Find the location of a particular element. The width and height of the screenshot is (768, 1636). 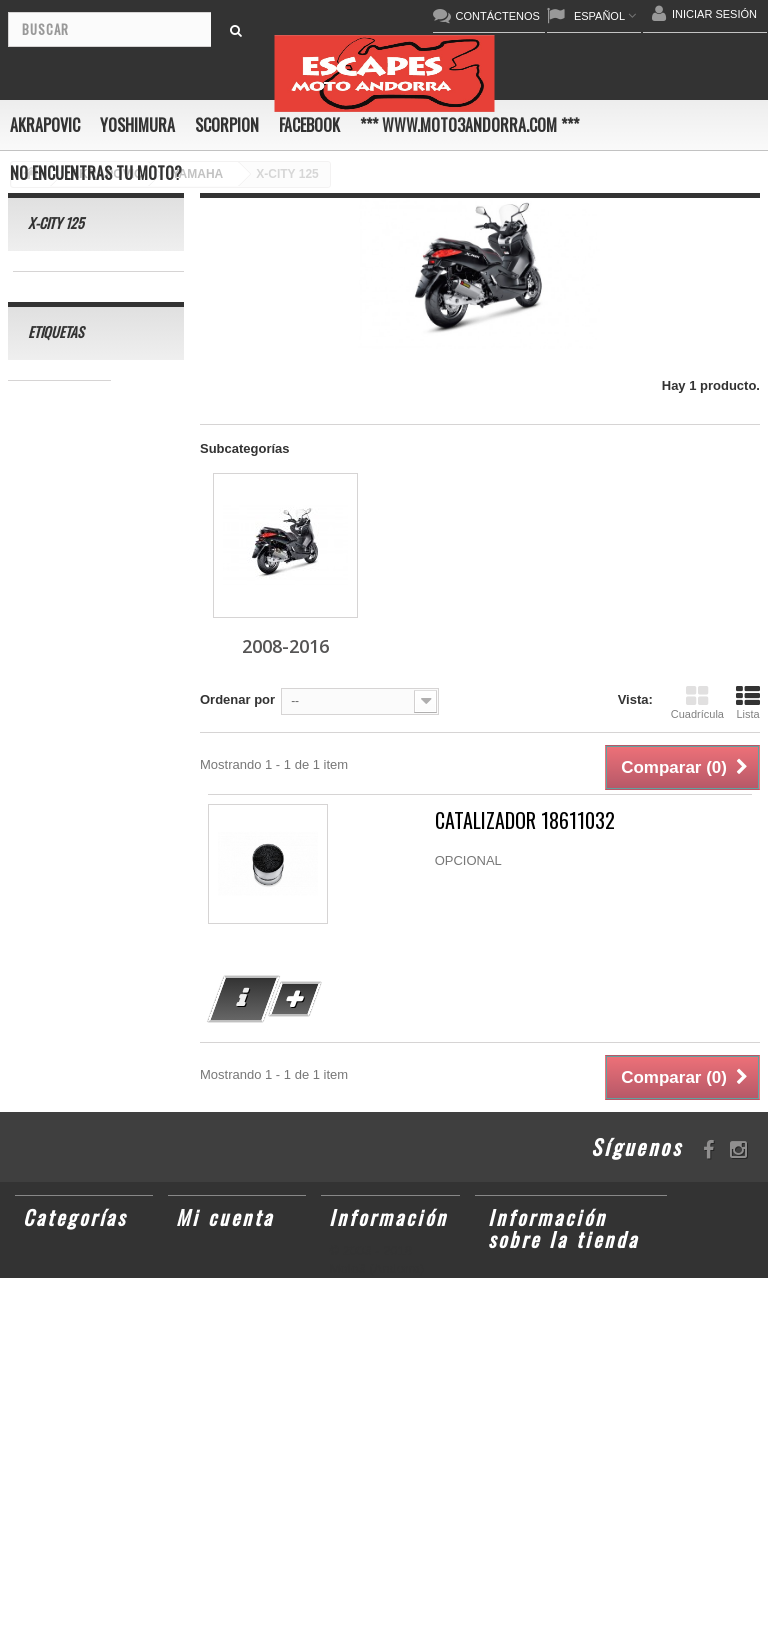

No encuentras tu moto? is located at coordinates (96, 173).